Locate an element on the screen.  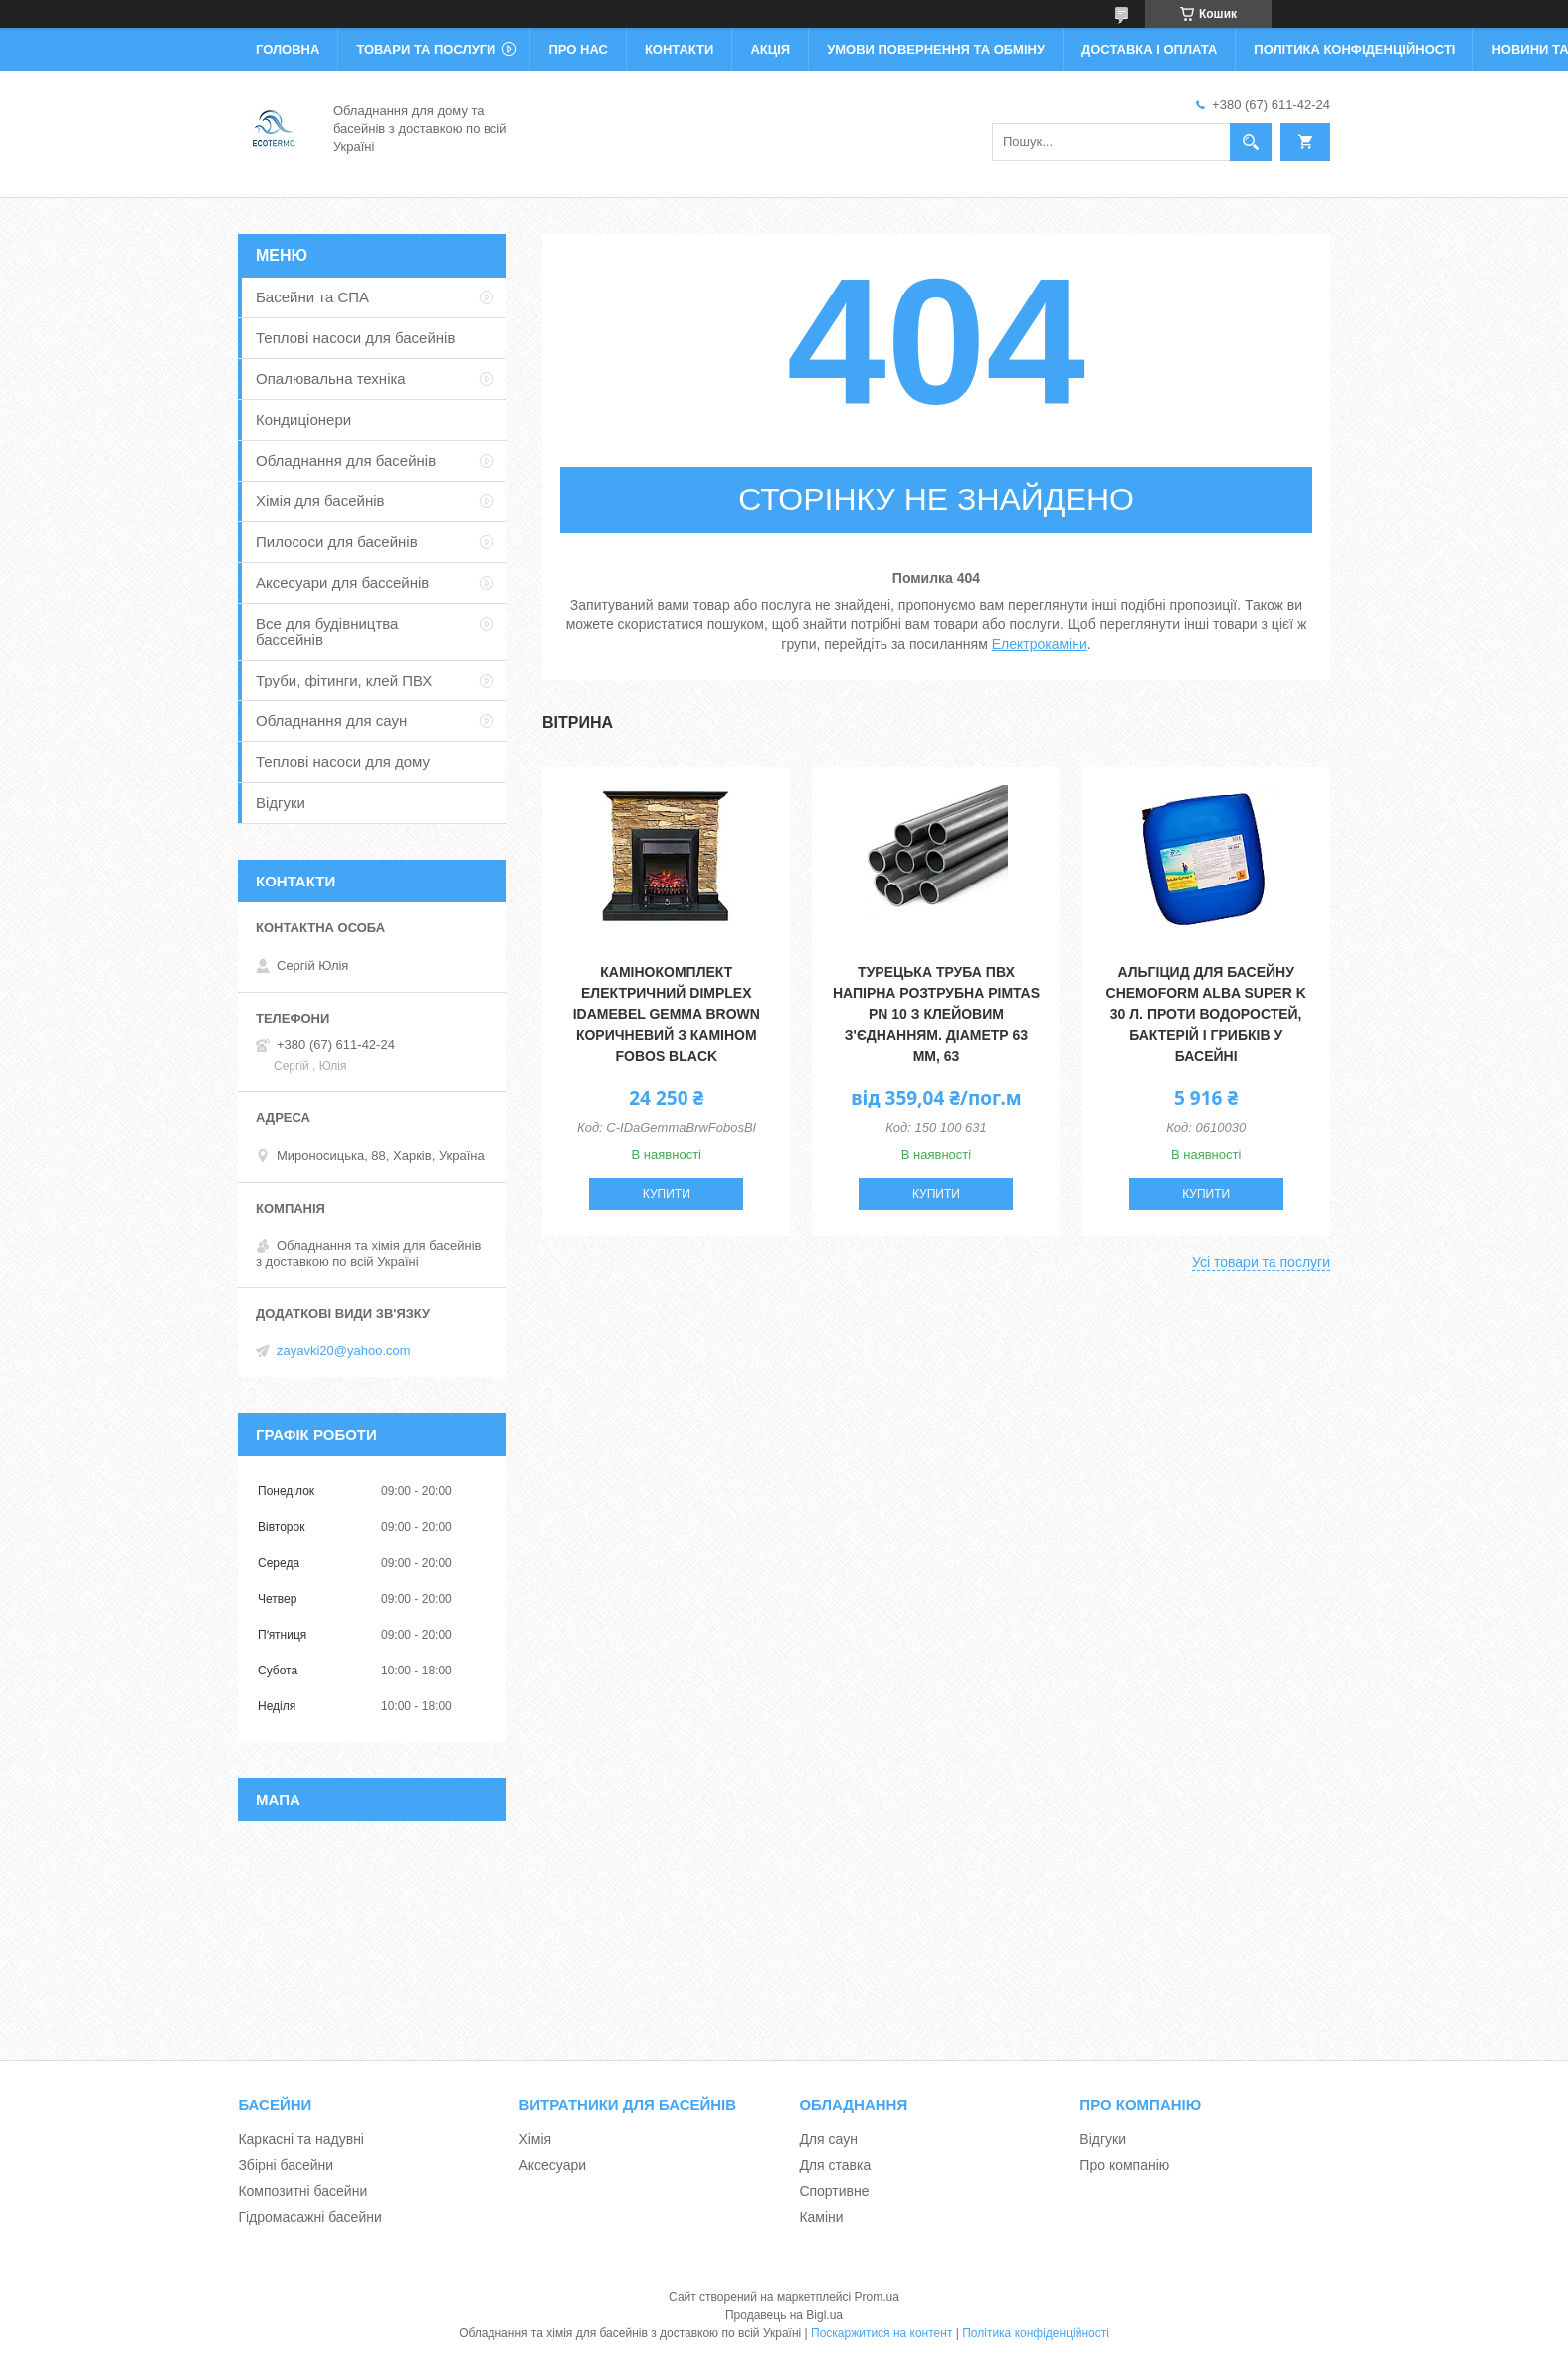
Труби, фітинги, клей ПВХ is located at coordinates (344, 680).